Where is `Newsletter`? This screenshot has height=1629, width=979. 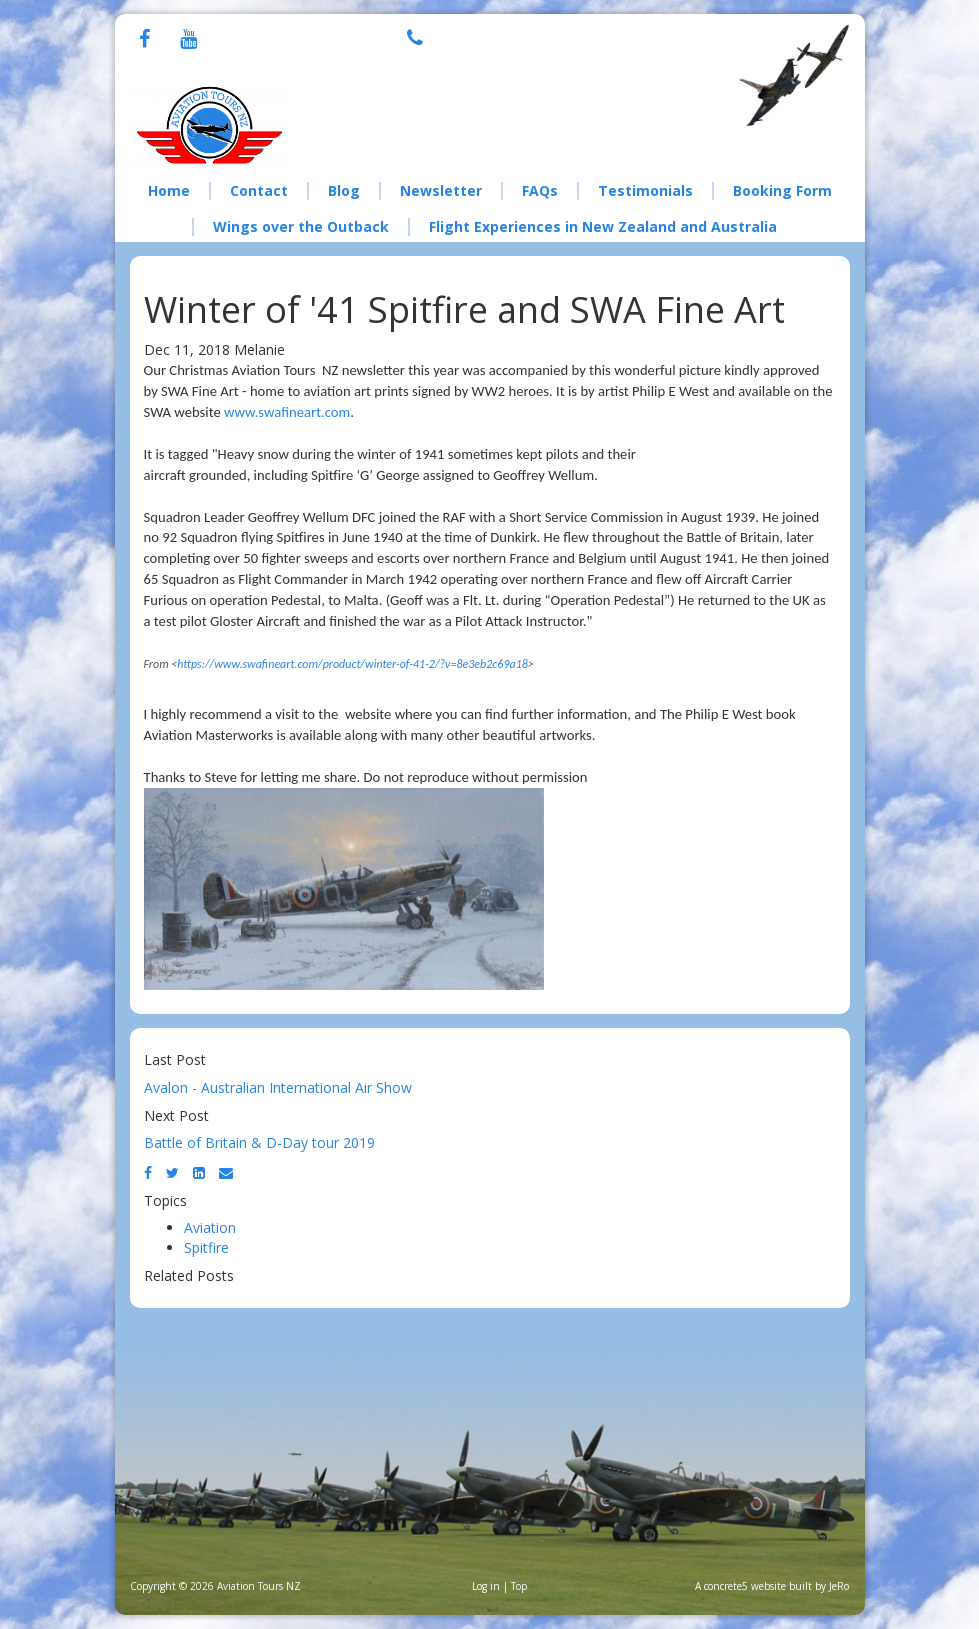 Newsletter is located at coordinates (441, 190).